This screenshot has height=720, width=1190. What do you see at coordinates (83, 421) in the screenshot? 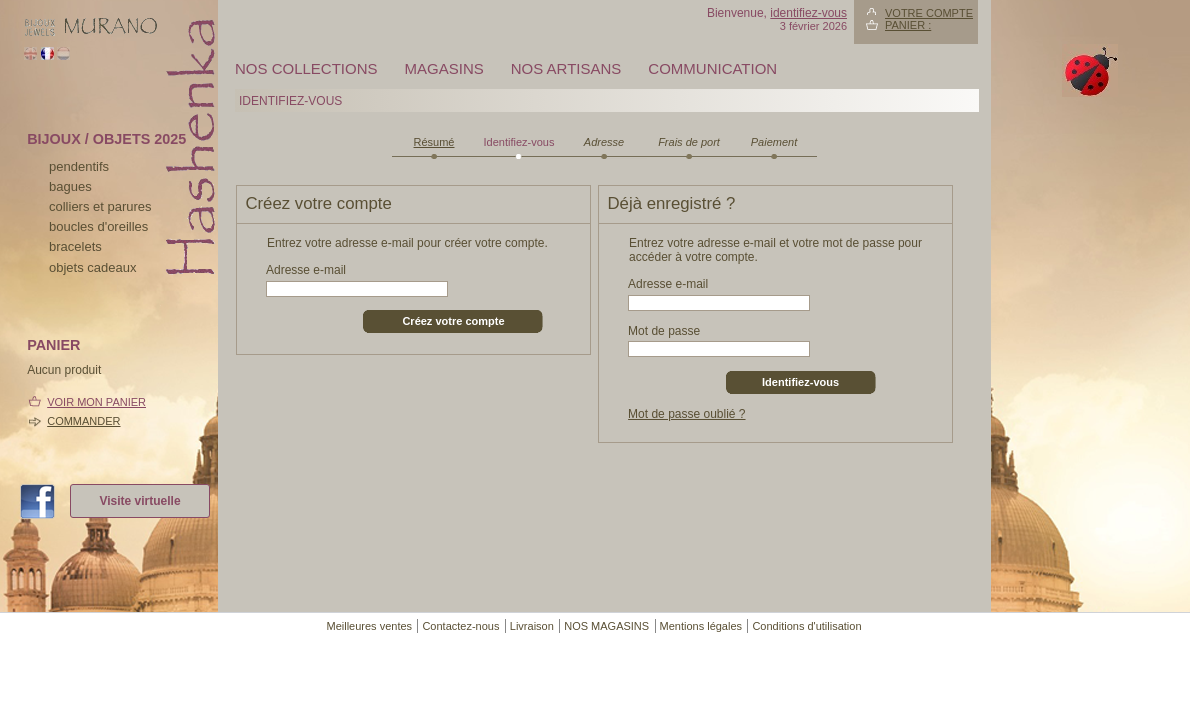
I see `Commander` at bounding box center [83, 421].